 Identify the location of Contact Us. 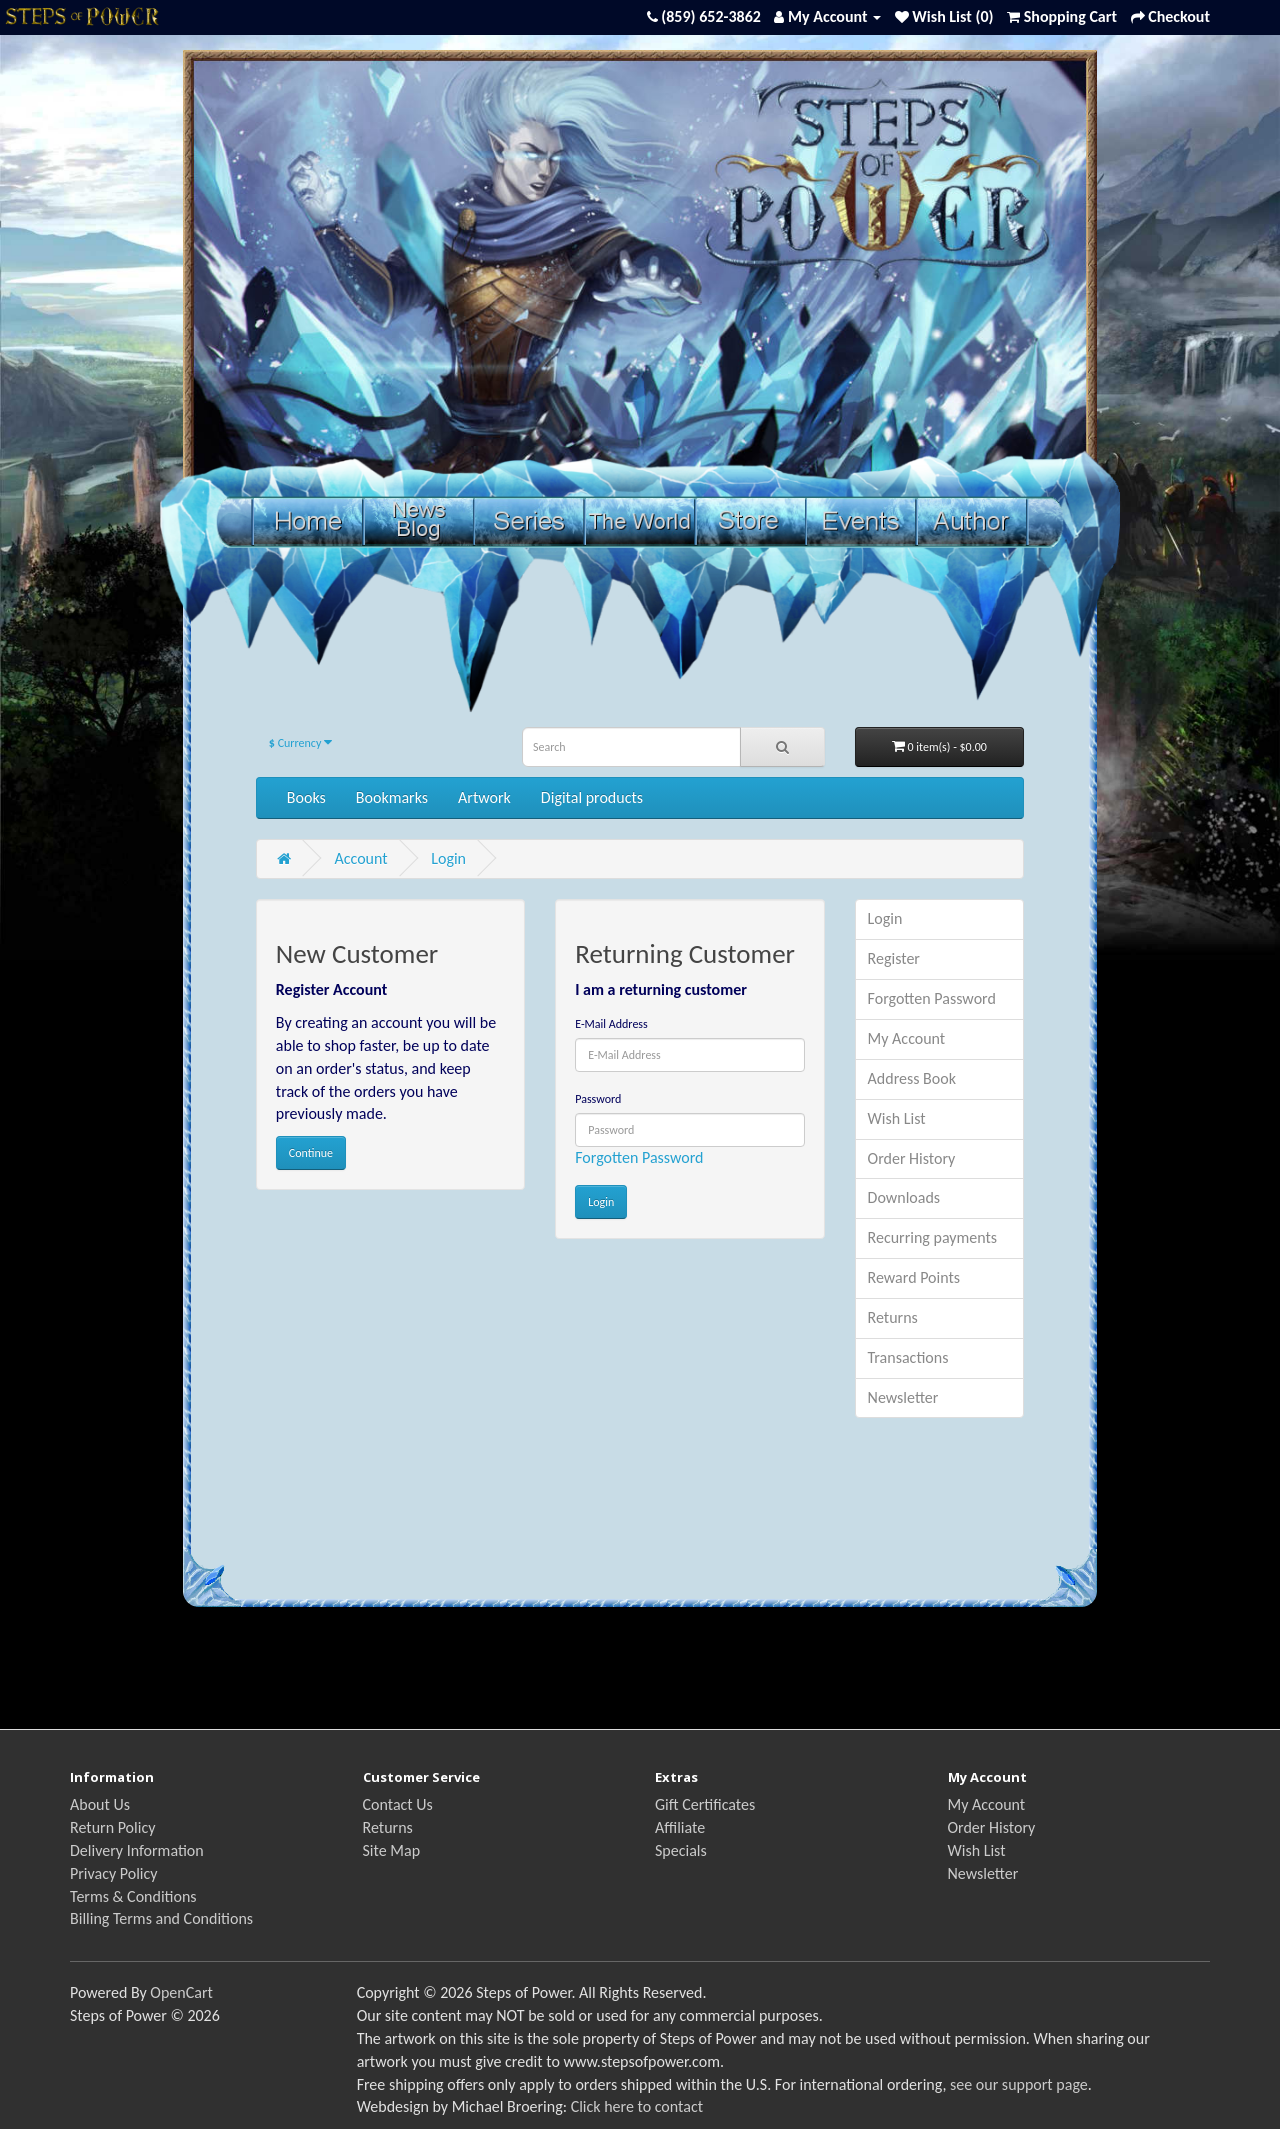
(398, 1804).